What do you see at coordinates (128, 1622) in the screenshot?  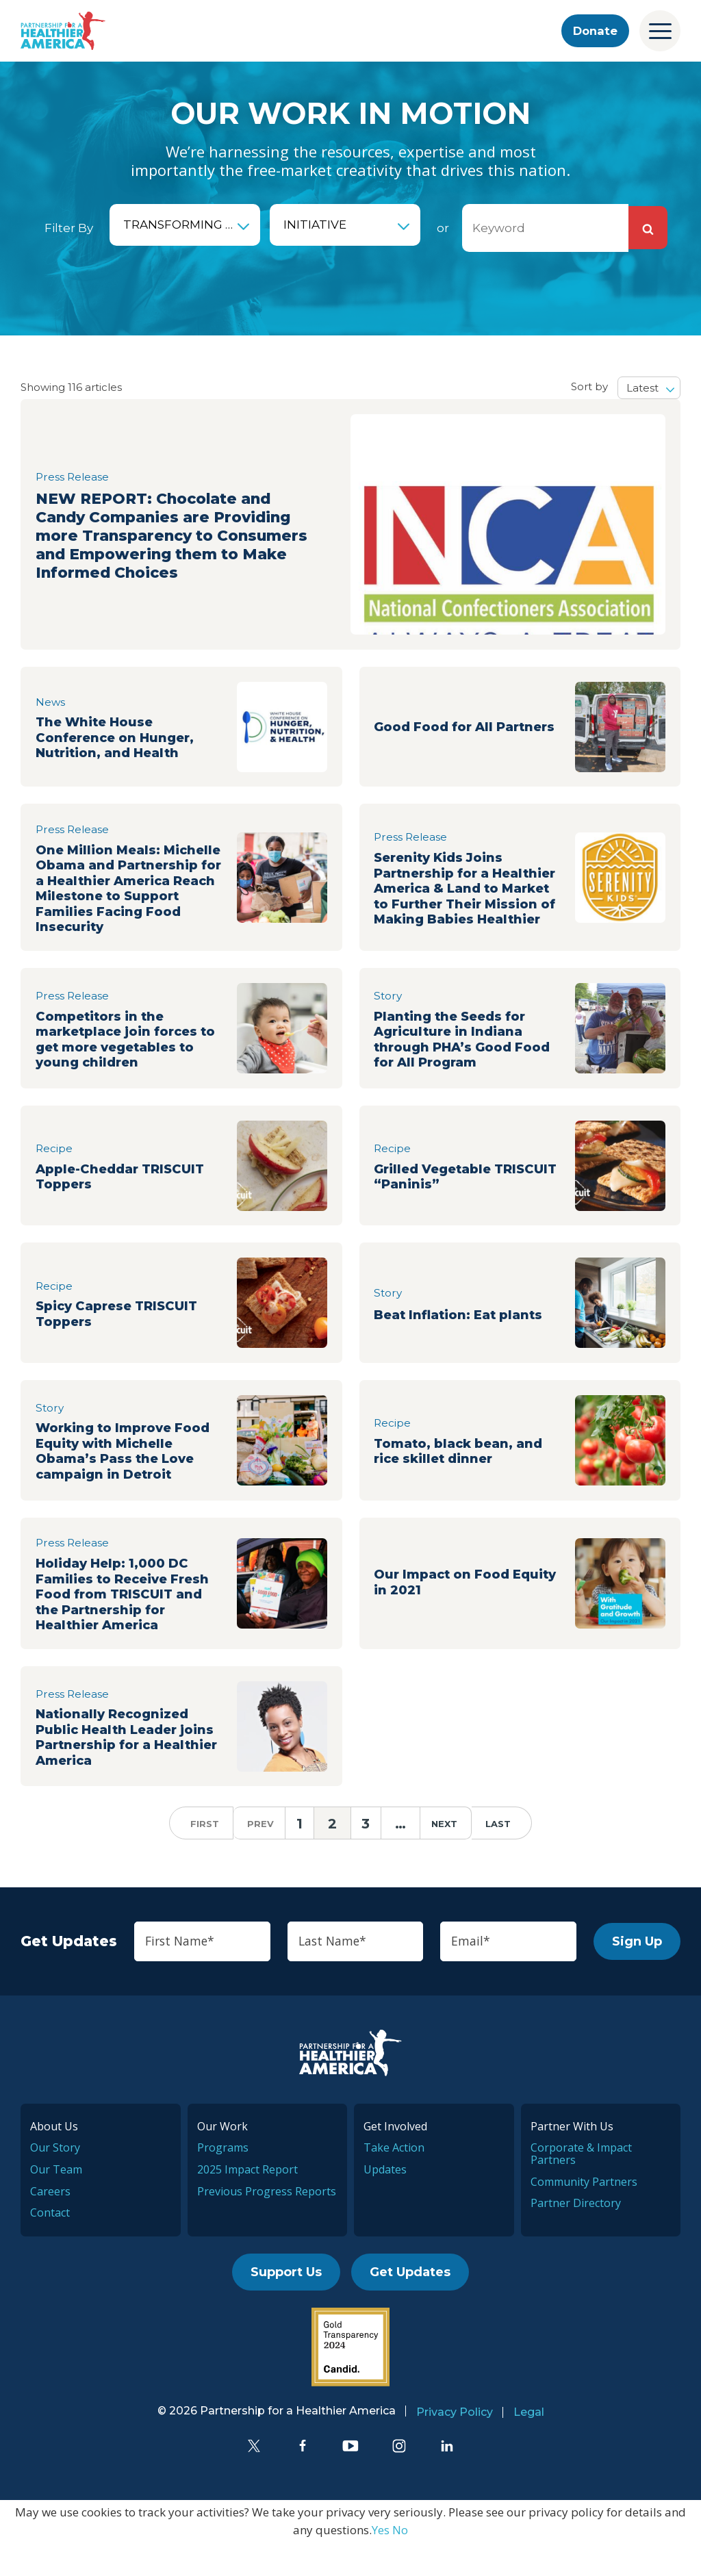 I see `Holiday Help: 1,000 DC Families to Receive Fresh Food from TRISCUIT and the Partnership for Healthier America` at bounding box center [128, 1622].